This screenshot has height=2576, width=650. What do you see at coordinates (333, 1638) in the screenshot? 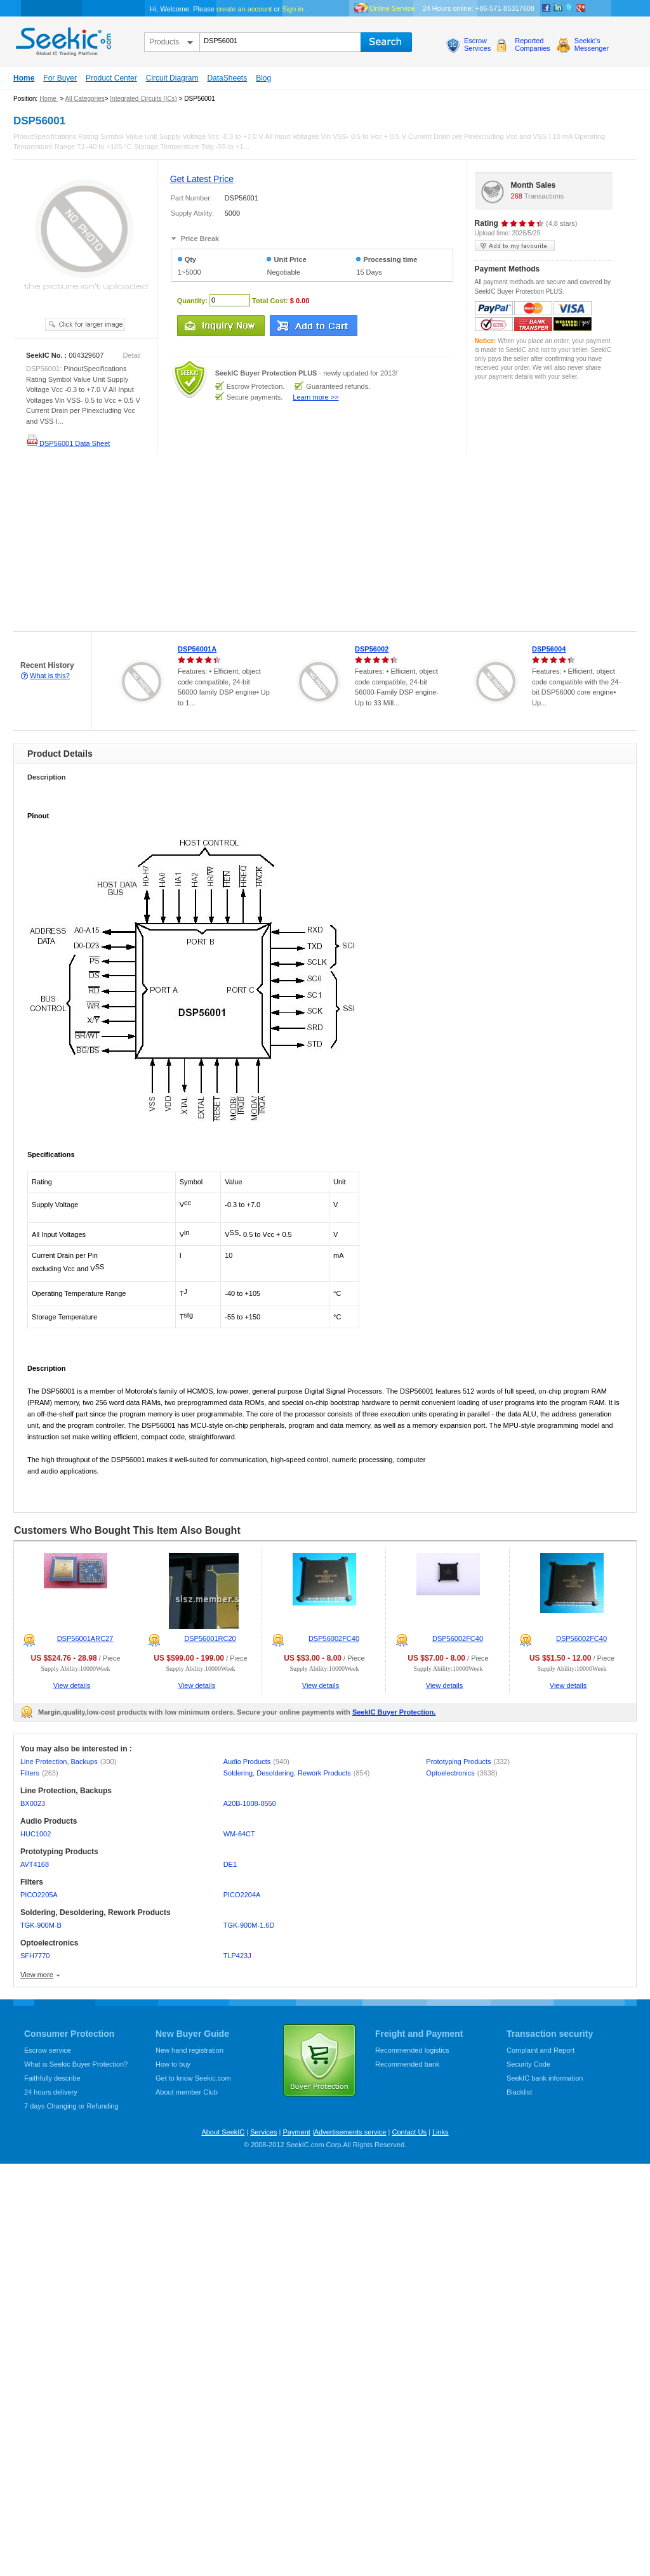
I see `DSP56002FC40` at bounding box center [333, 1638].